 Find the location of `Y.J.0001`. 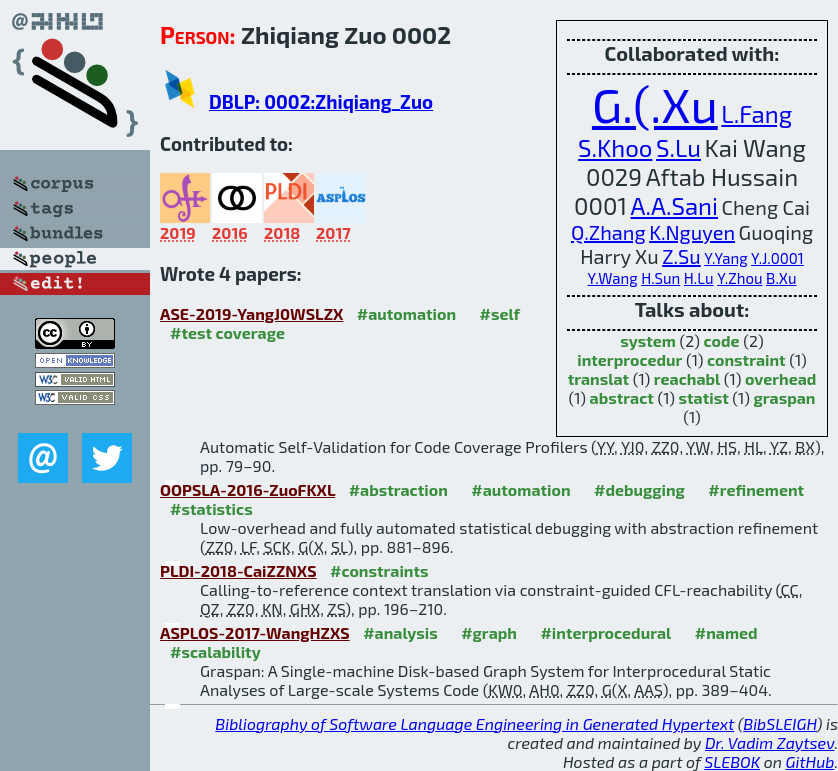

Y.J.0001 is located at coordinates (777, 258).